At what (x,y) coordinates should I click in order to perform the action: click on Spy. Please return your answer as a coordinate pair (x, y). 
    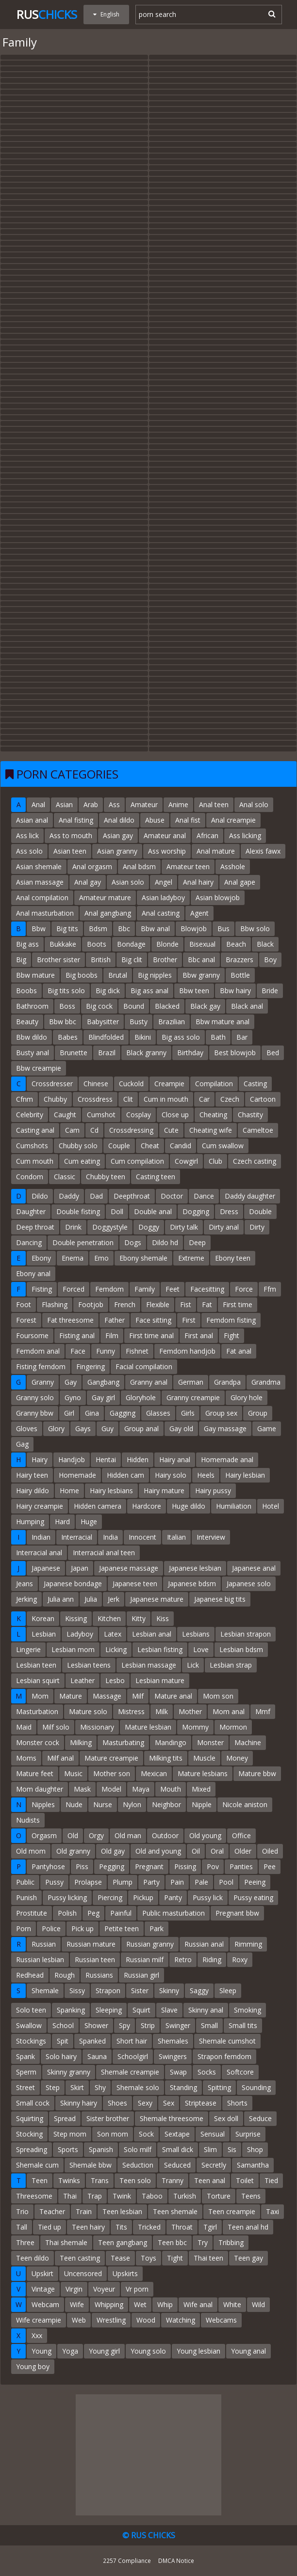
    Looking at the image, I should click on (124, 2025).